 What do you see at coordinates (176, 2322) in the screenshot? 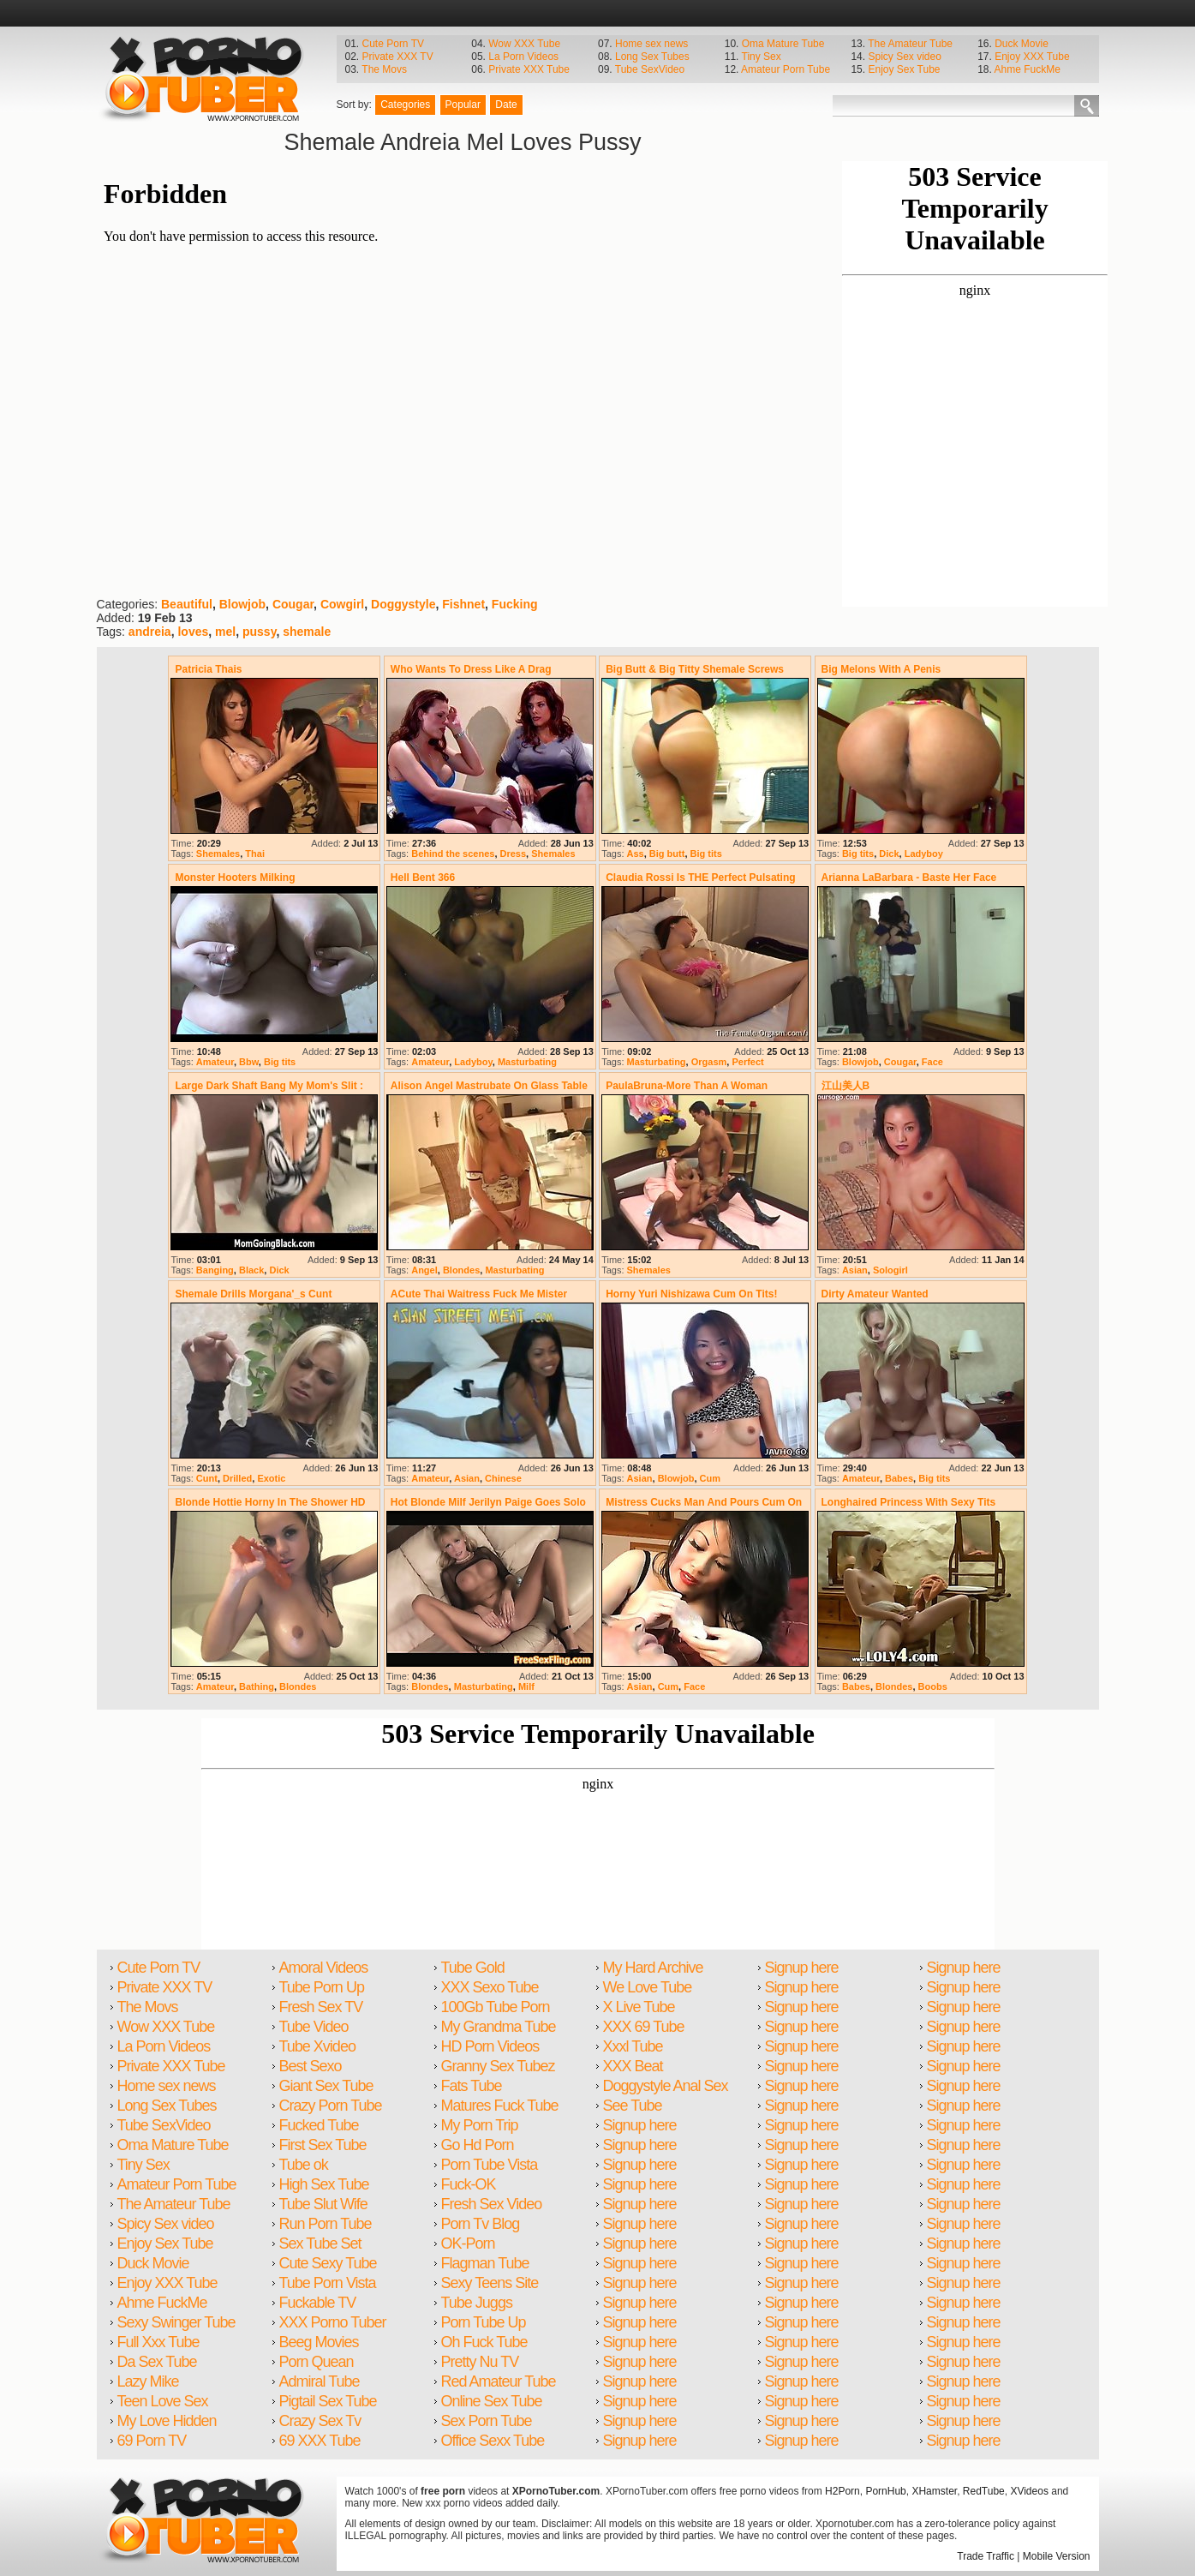
I see `Sexy Swinger Tube` at bounding box center [176, 2322].